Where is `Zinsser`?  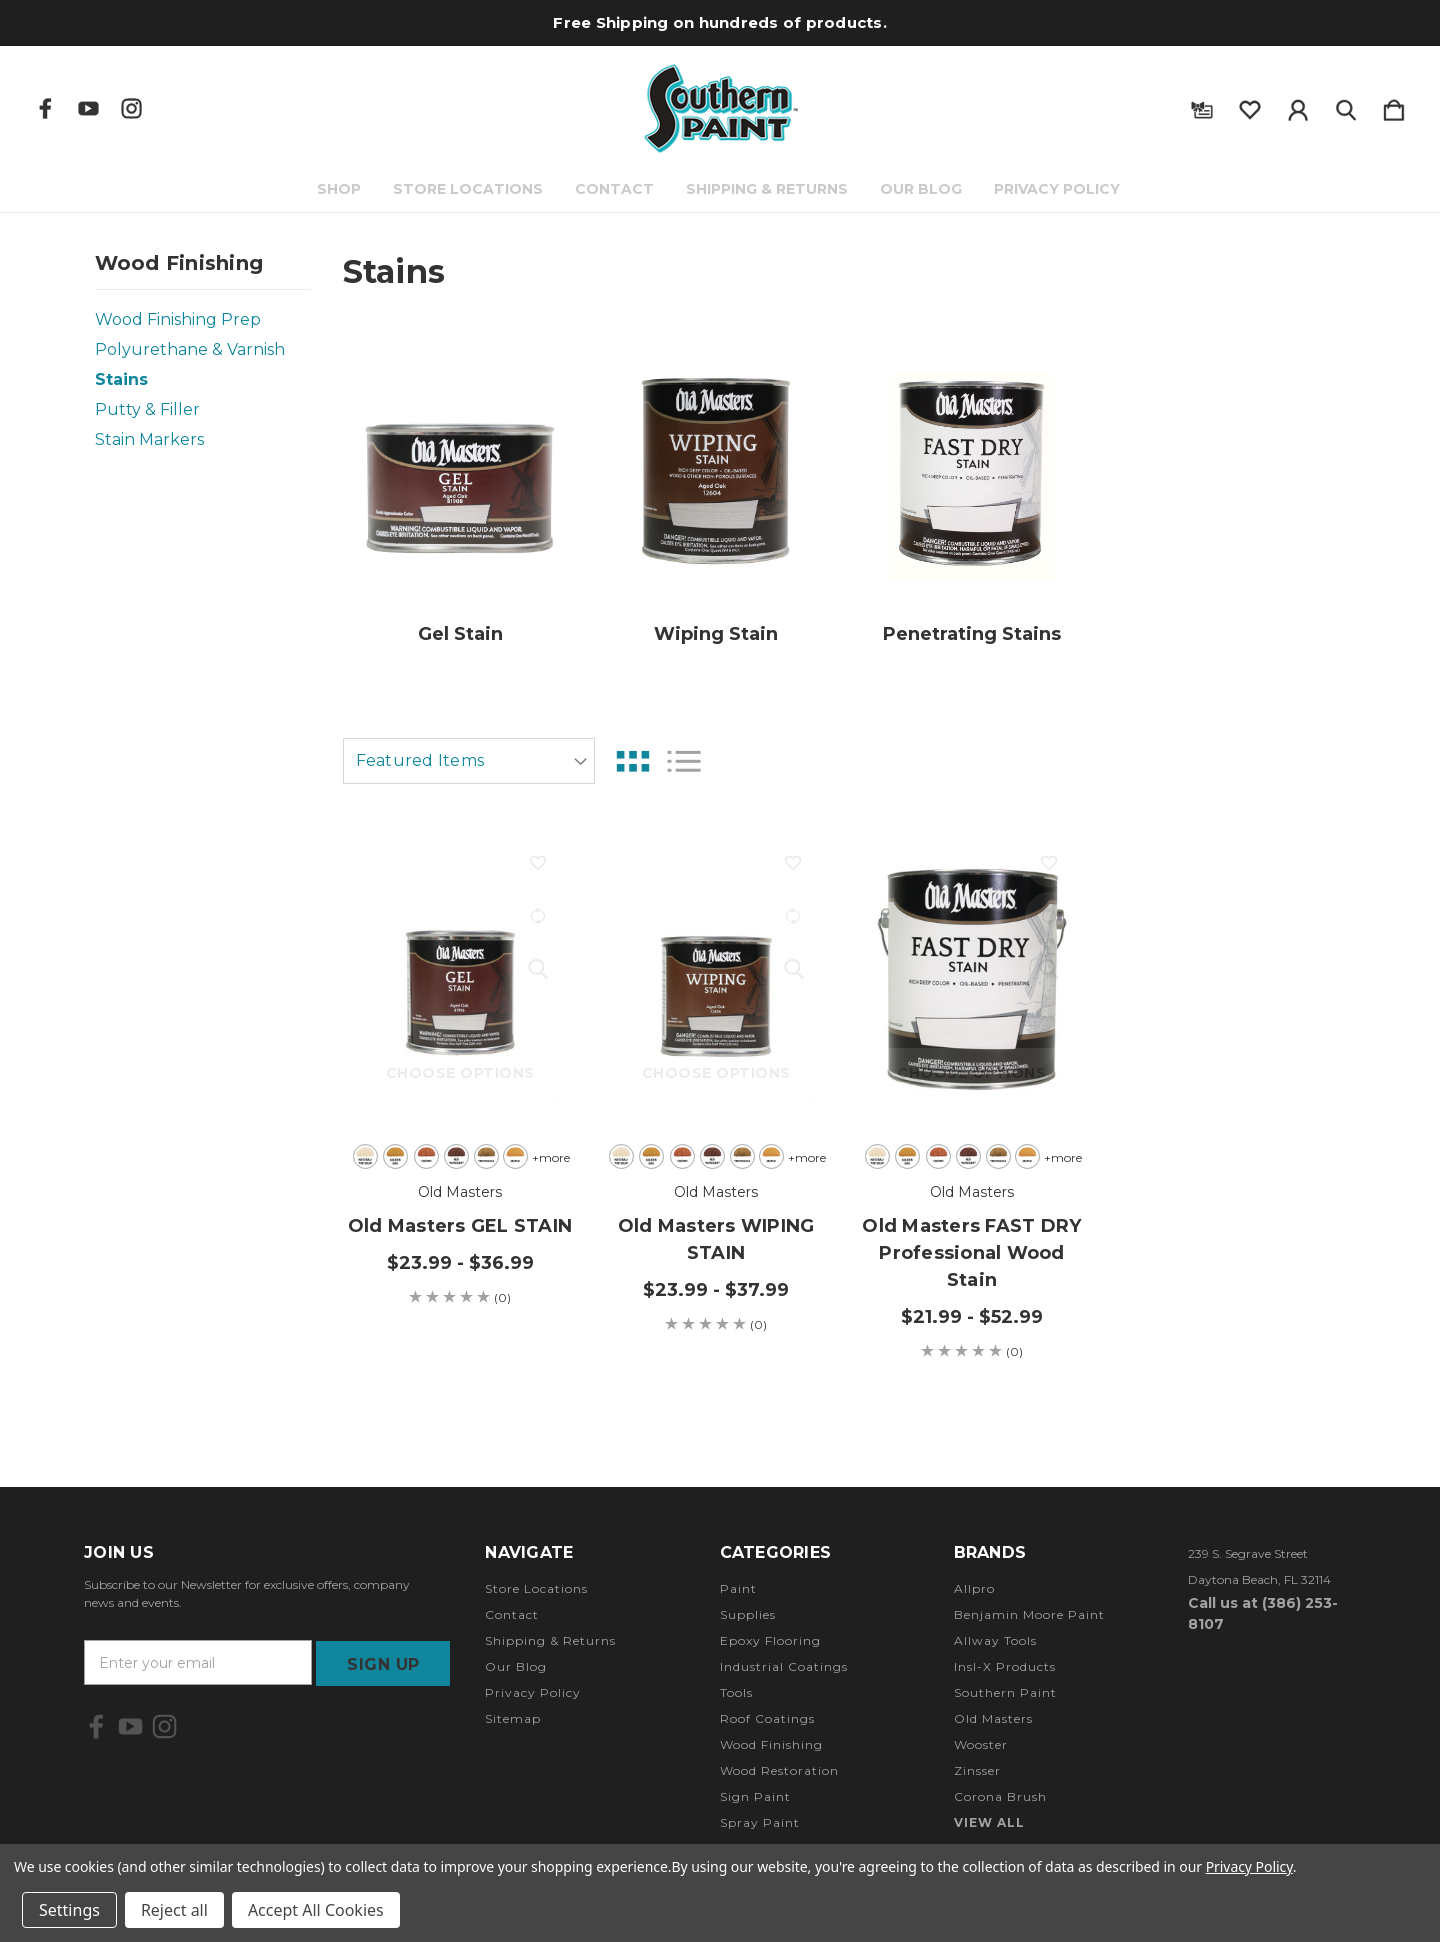
Zinsser is located at coordinates (977, 1770).